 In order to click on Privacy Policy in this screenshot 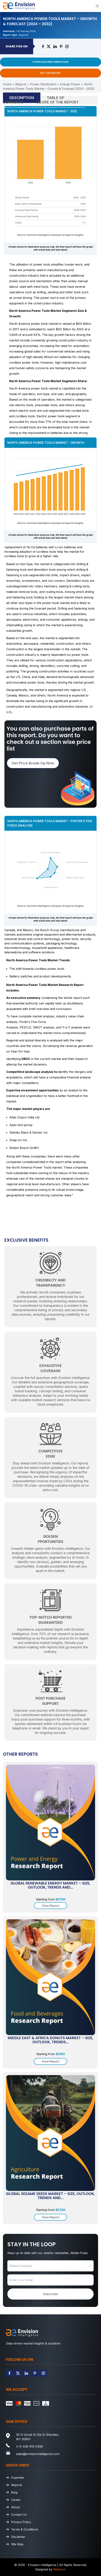, I will do `click(21, 2522)`.